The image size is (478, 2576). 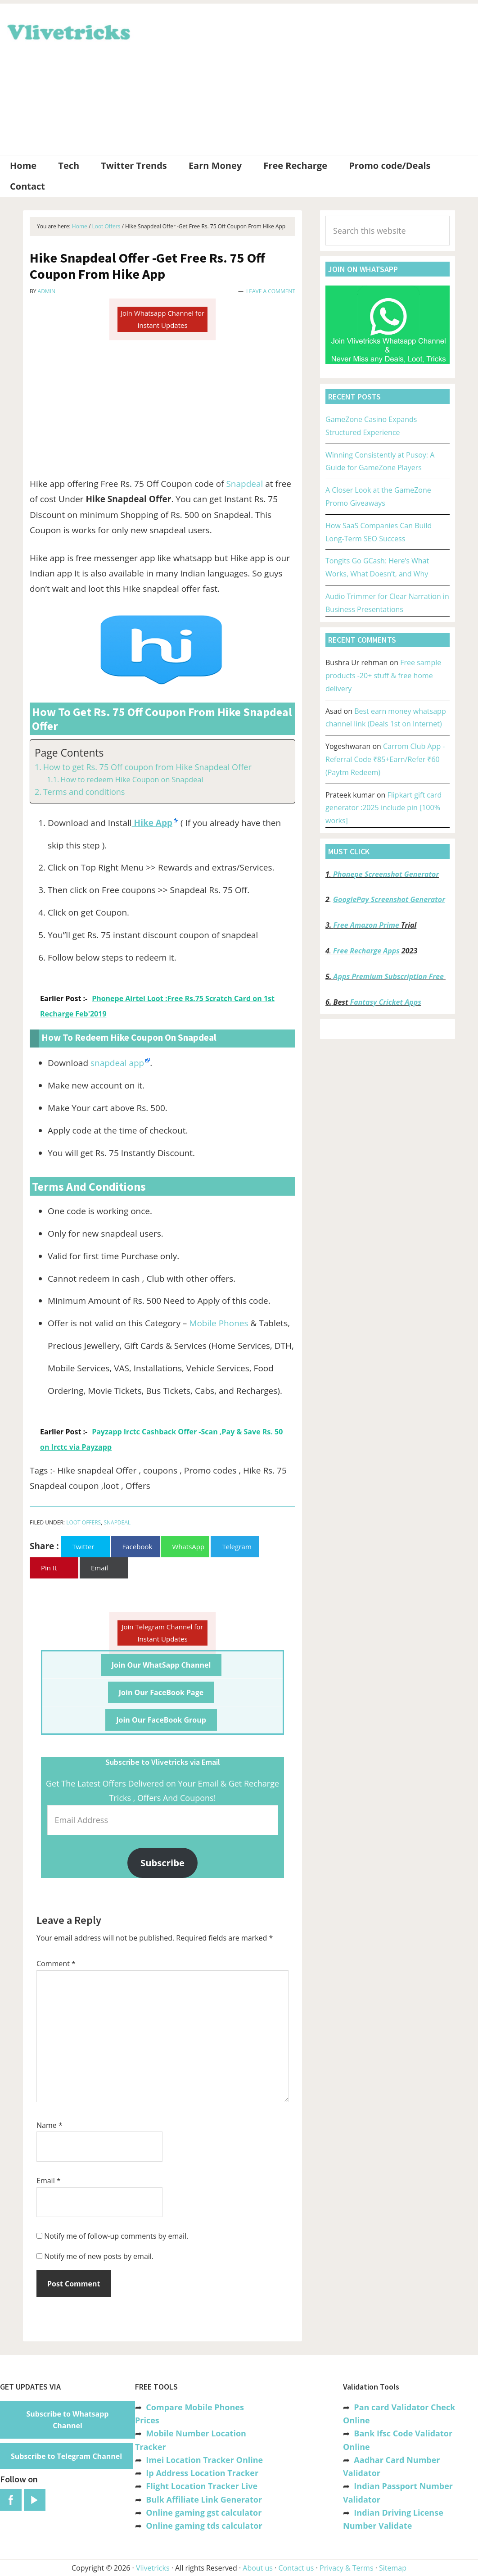 I want to click on Mobile Phones, so click(x=218, y=1323).